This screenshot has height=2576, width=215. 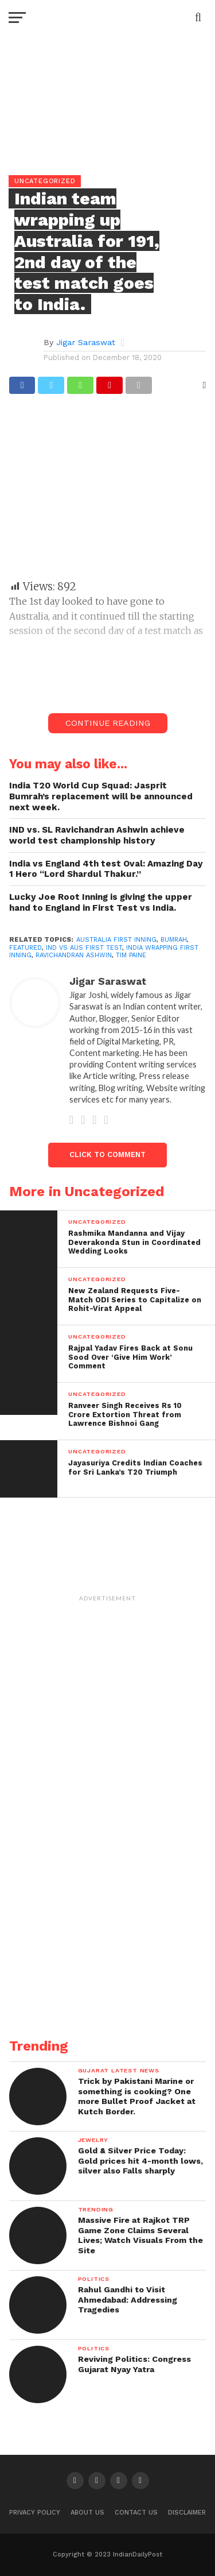 I want to click on Disclaimer, so click(x=187, y=2512).